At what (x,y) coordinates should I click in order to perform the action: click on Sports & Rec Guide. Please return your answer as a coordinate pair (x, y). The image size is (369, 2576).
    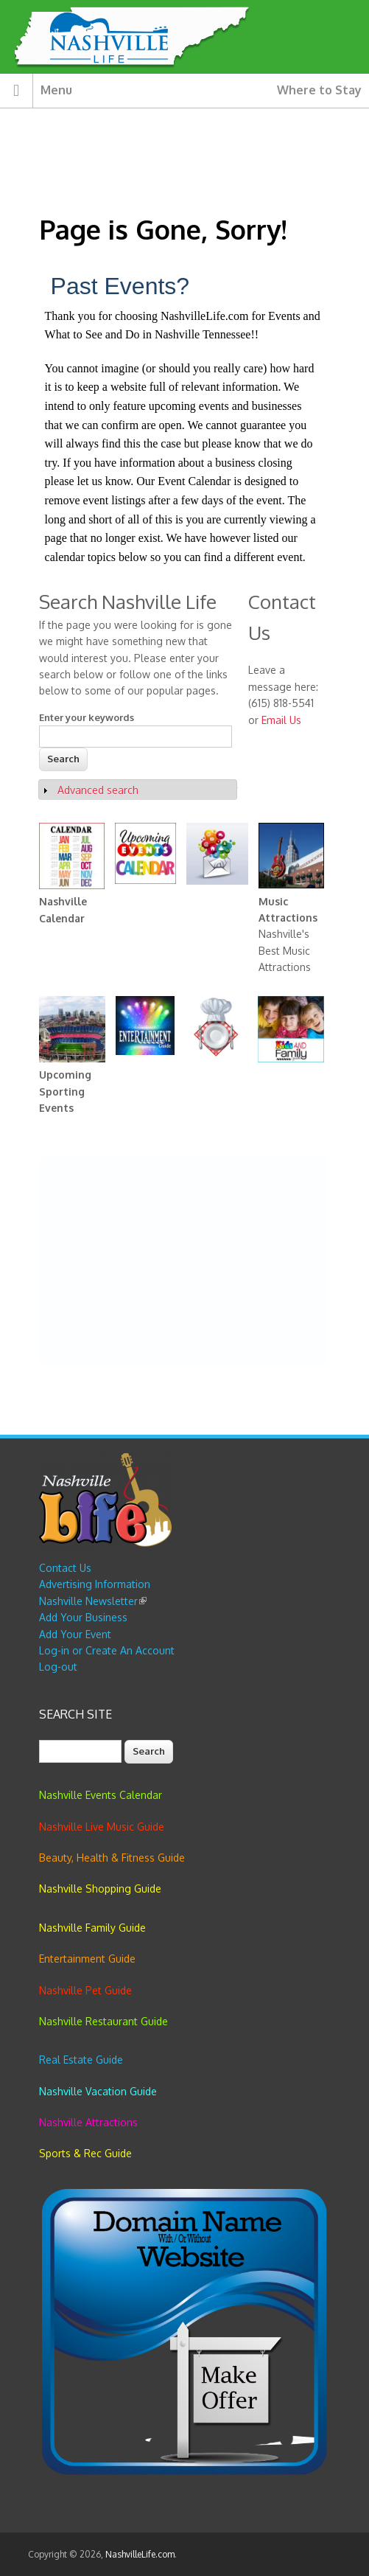
    Looking at the image, I should click on (85, 2153).